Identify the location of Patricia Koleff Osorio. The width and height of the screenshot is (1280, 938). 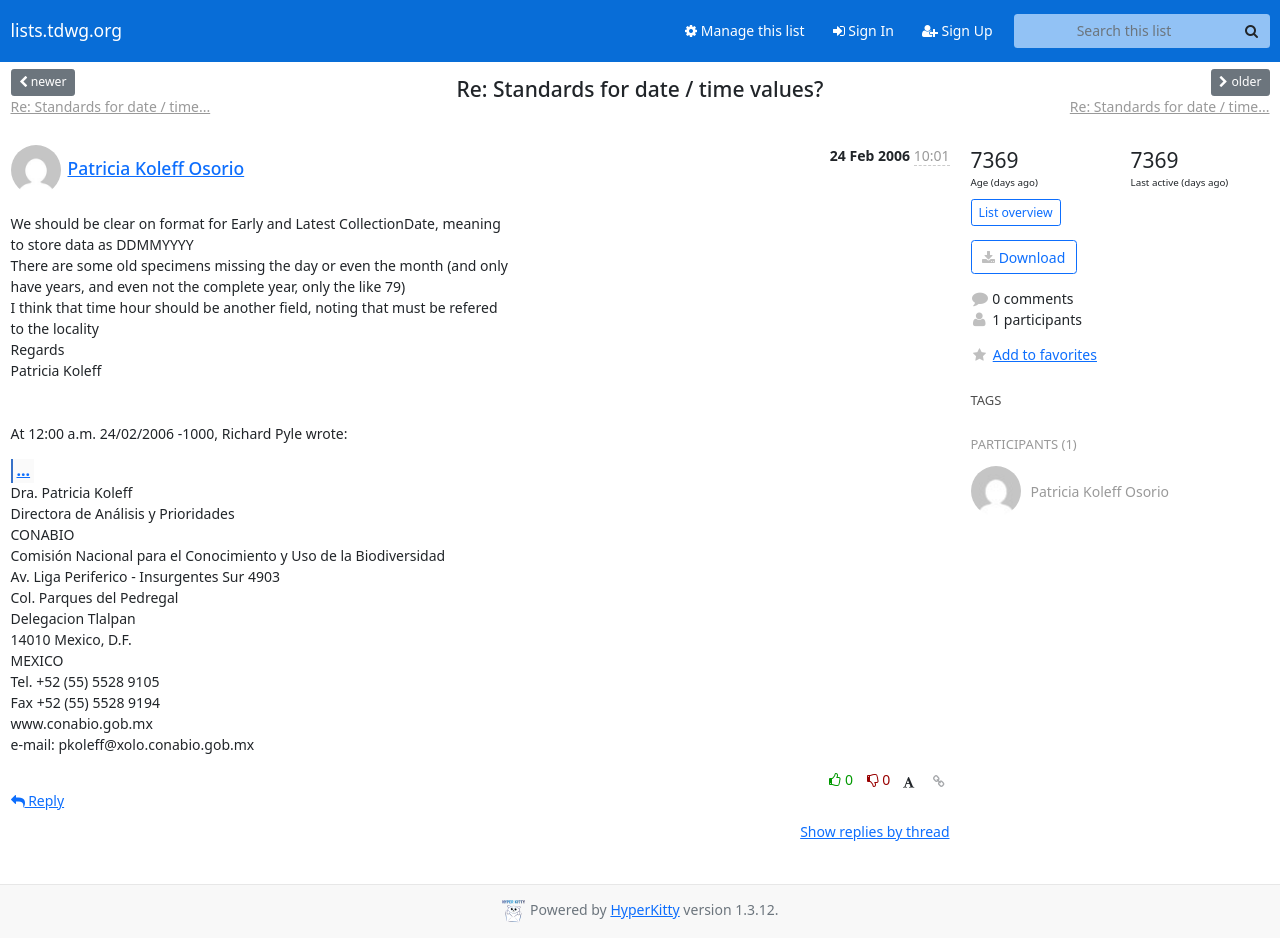
(156, 168).